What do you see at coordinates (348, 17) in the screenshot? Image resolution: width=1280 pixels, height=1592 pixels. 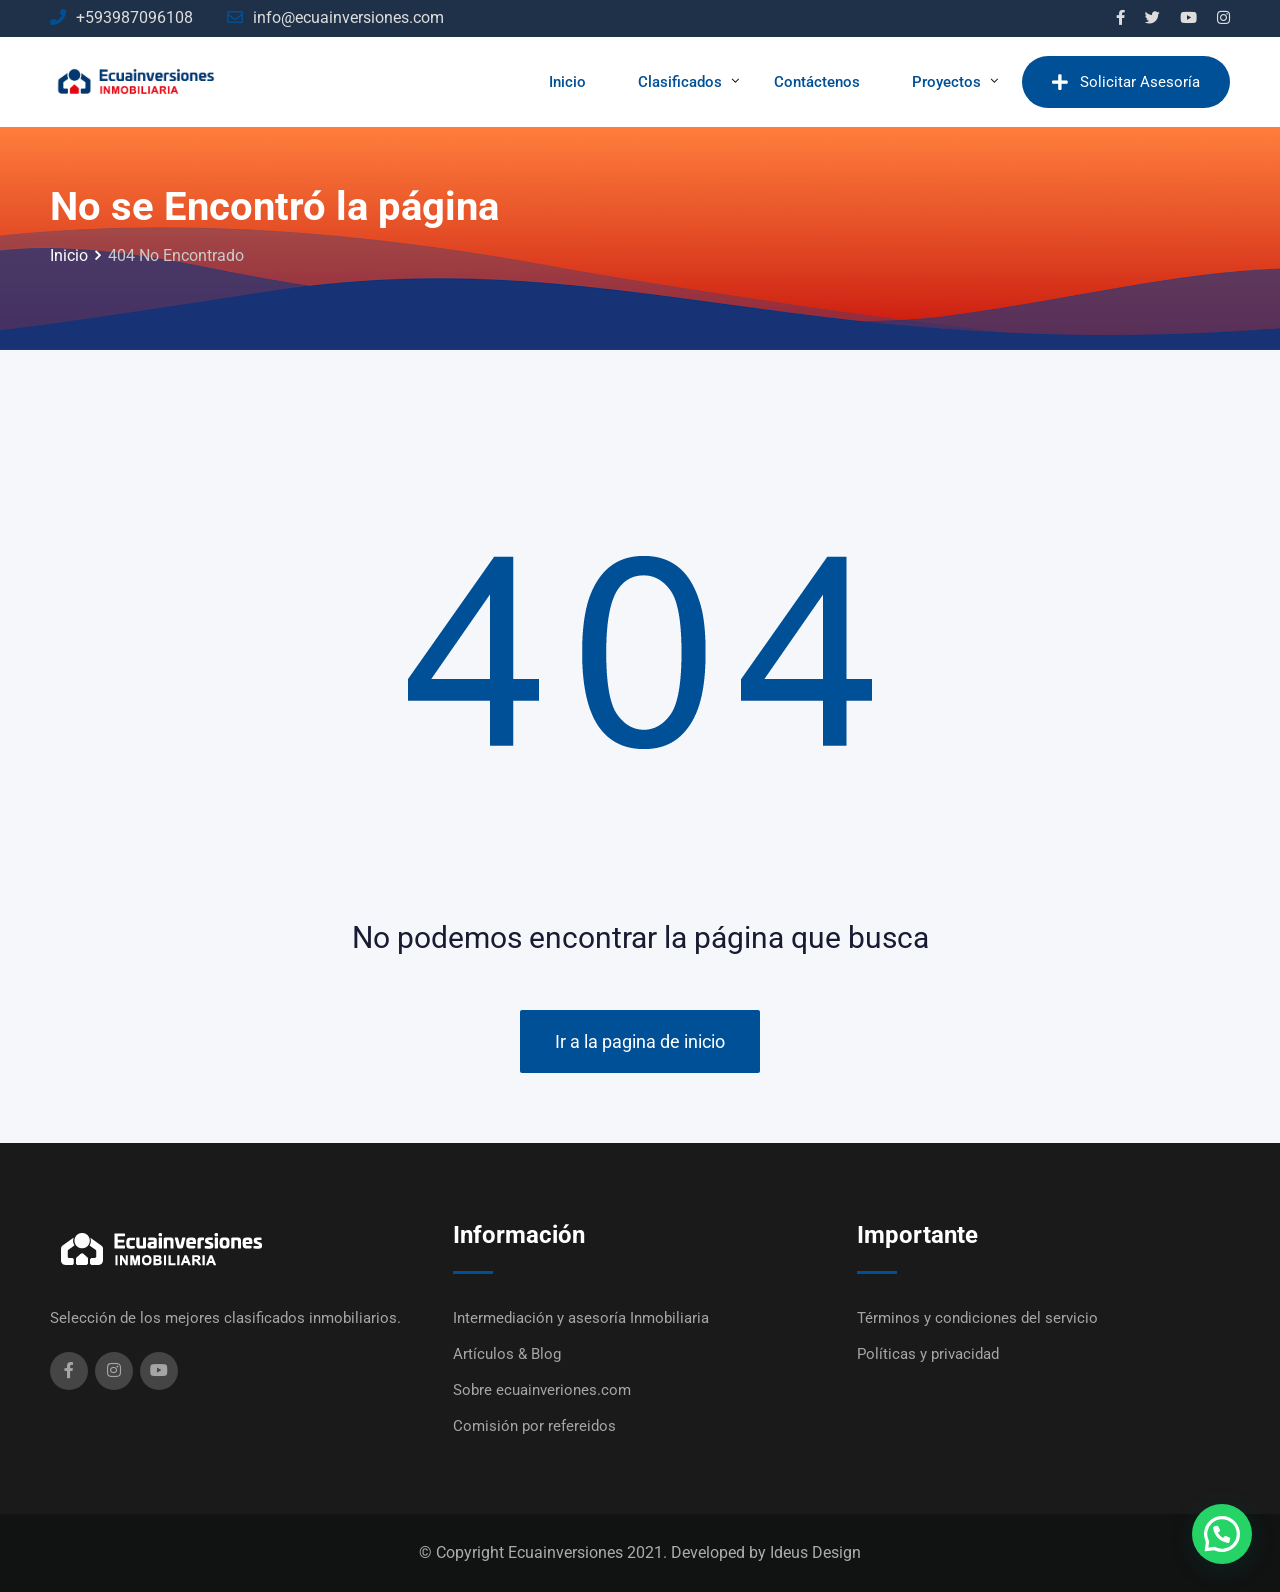 I see `info@ecuainversiones.com` at bounding box center [348, 17].